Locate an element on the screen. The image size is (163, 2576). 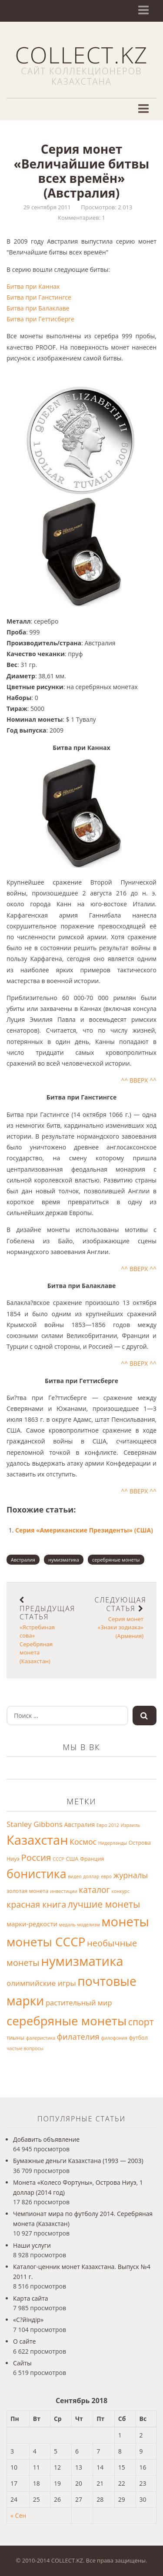
Казахстан is located at coordinates (37, 1840).